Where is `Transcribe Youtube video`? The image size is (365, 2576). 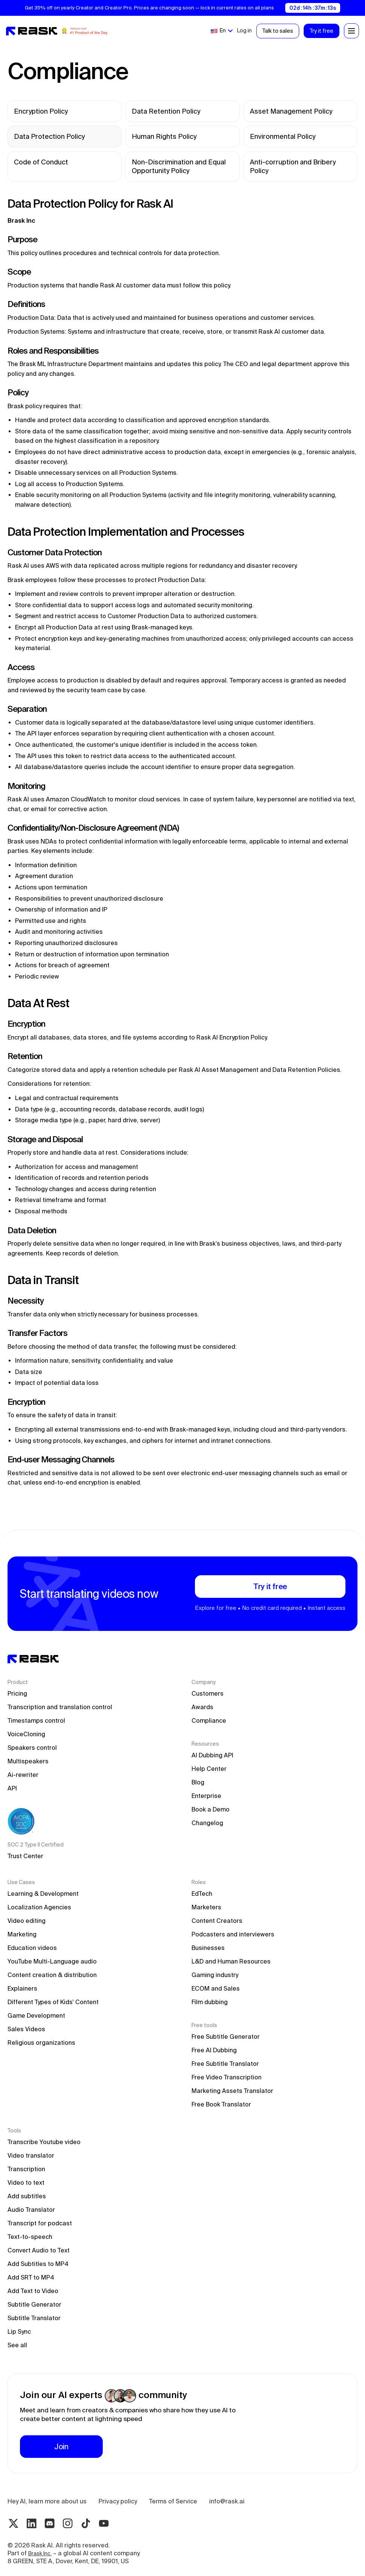 Transcribe Youtube video is located at coordinates (44, 2141).